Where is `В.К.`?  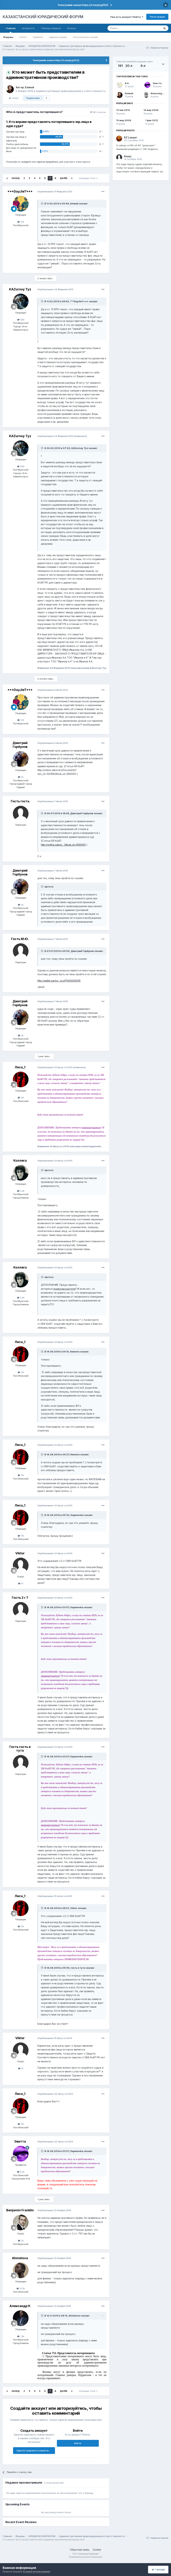
В.К. is located at coordinates (127, 83).